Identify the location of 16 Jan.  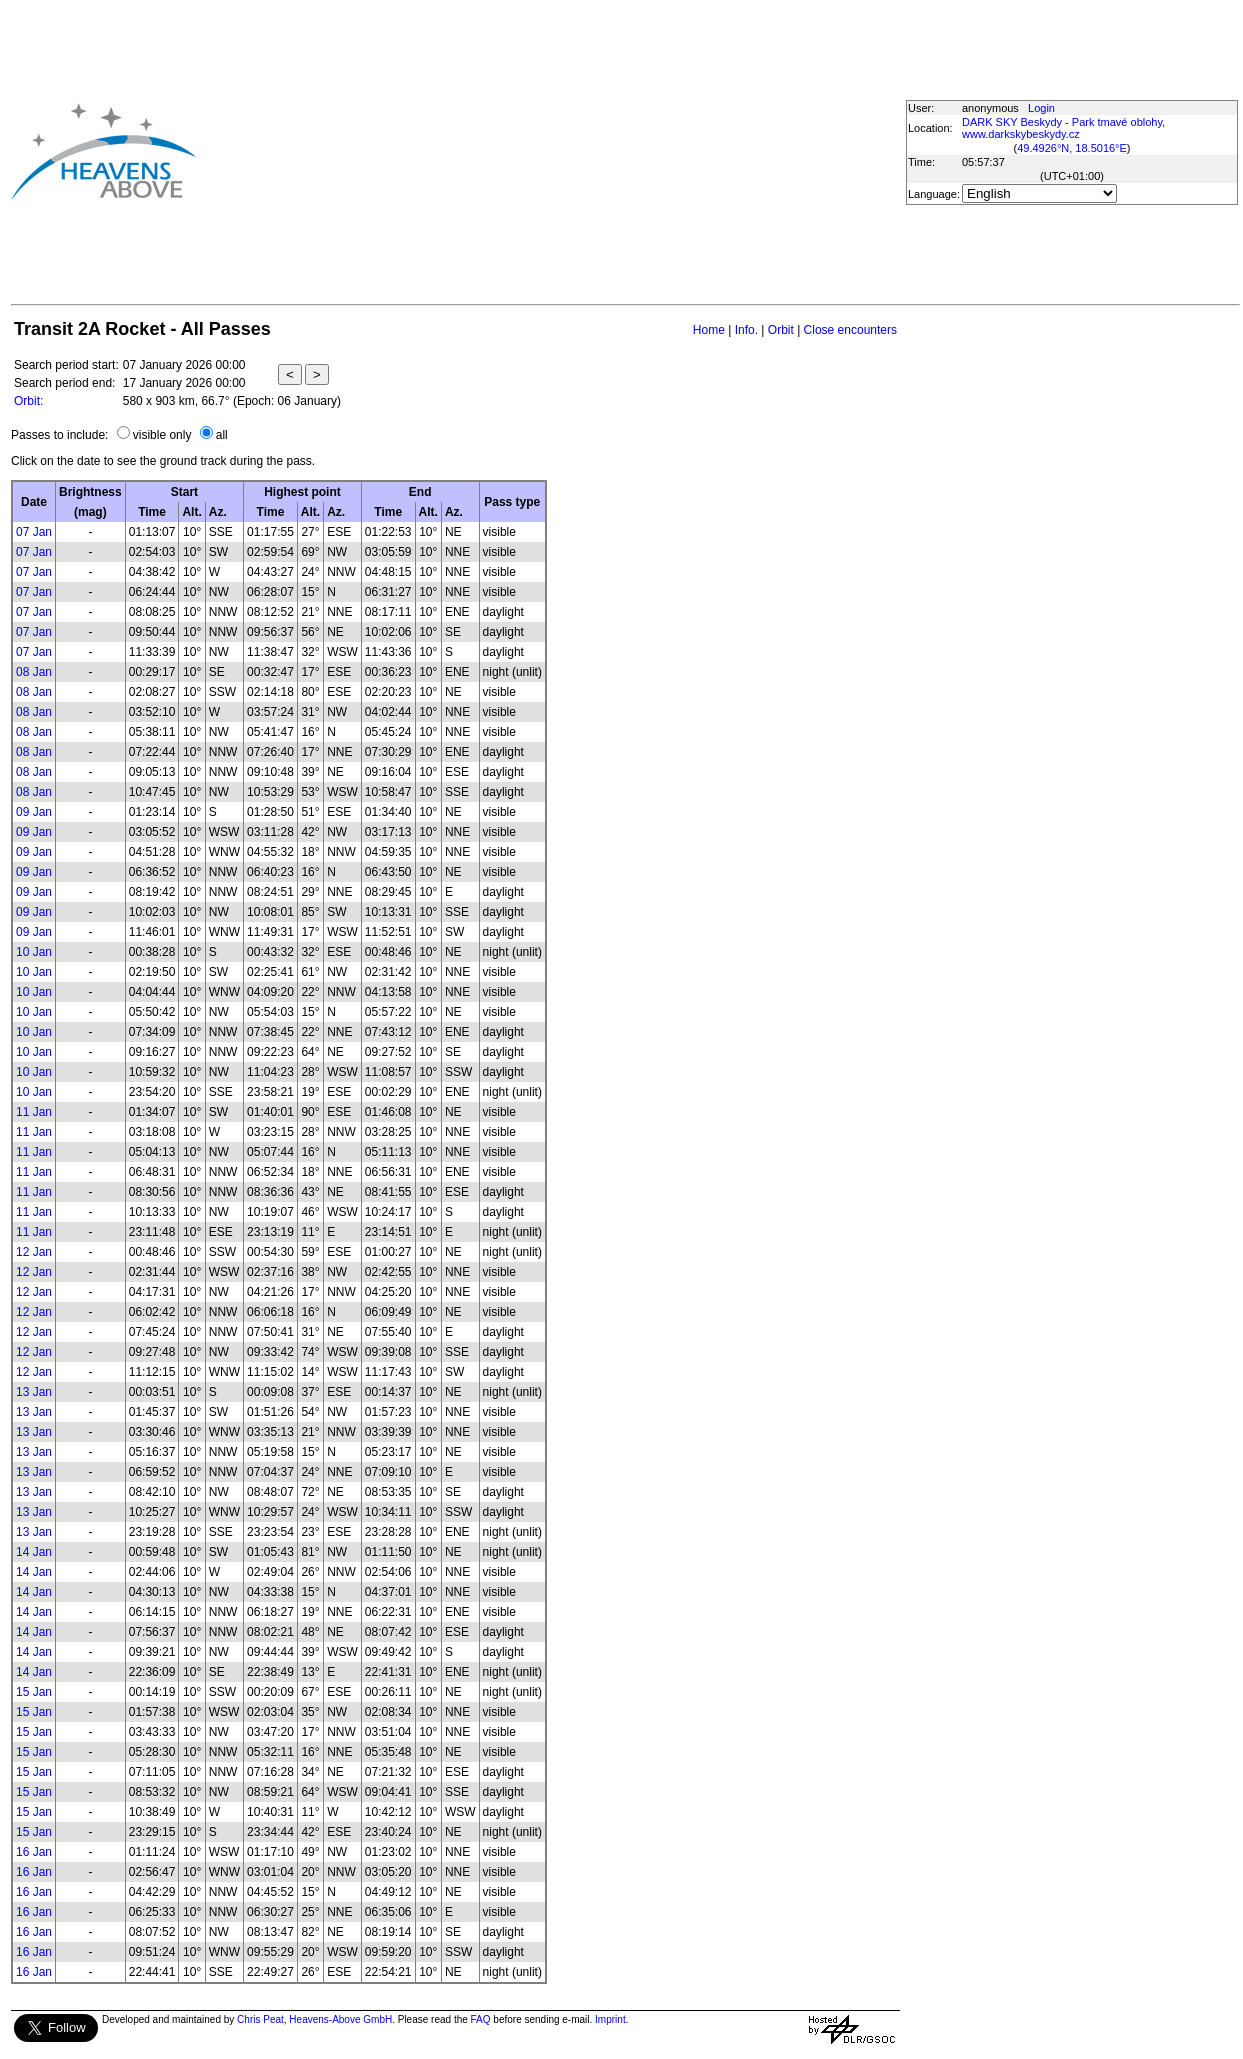
(34, 1852).